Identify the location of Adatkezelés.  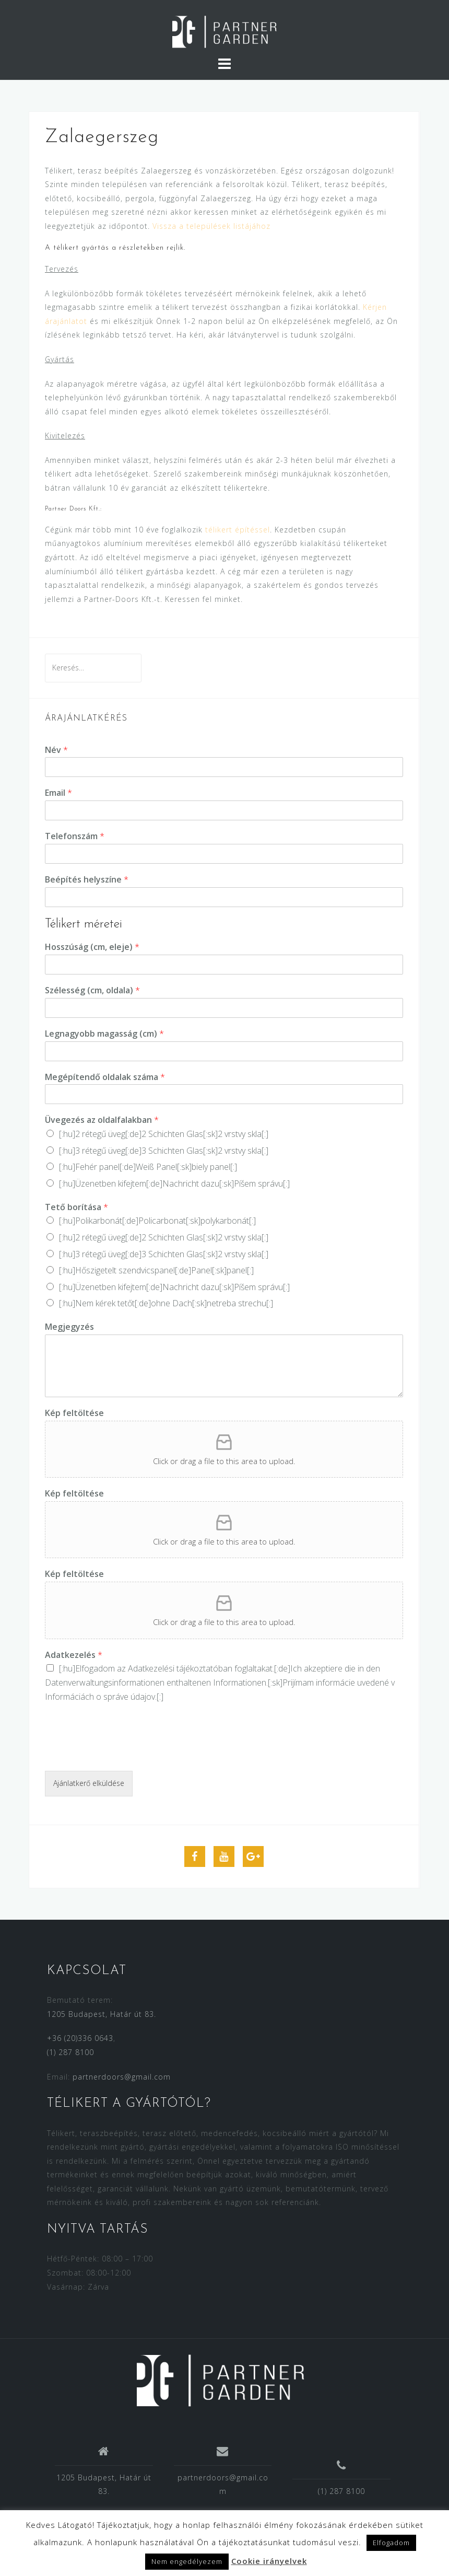
(73, 1655).